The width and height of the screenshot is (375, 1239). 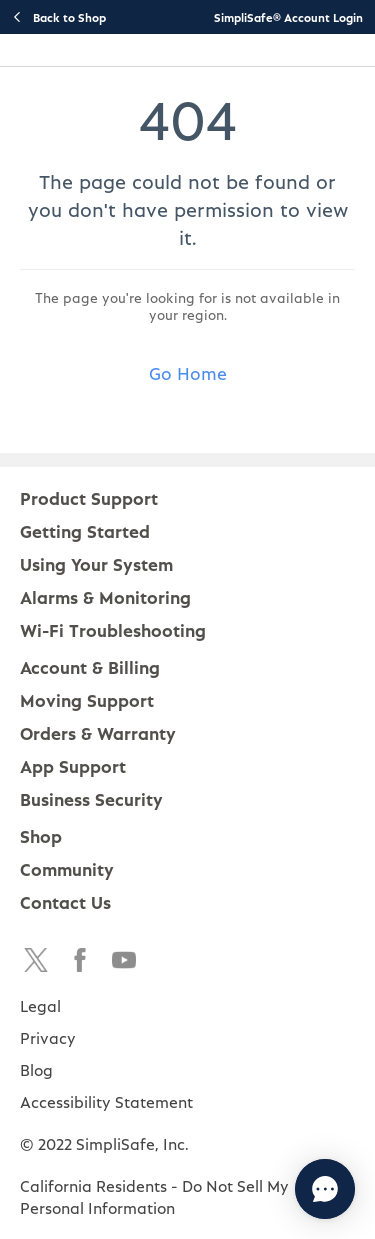 What do you see at coordinates (91, 798) in the screenshot?
I see `Business Security` at bounding box center [91, 798].